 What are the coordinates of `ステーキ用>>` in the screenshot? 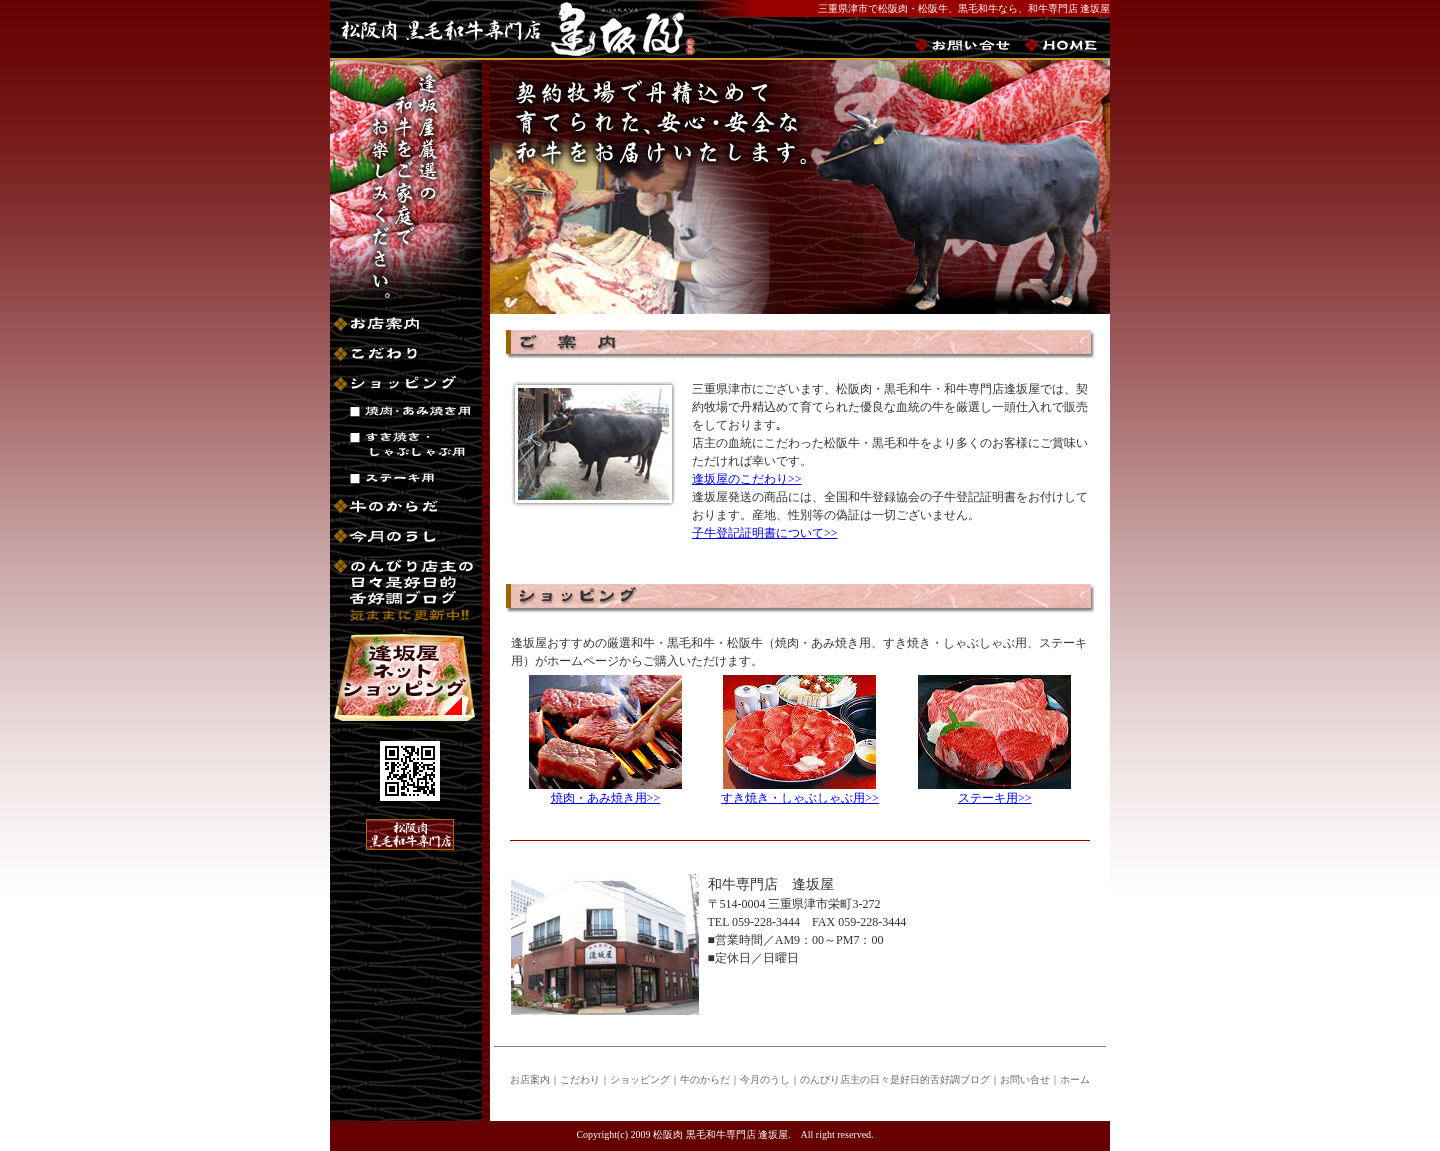 It's located at (995, 798).